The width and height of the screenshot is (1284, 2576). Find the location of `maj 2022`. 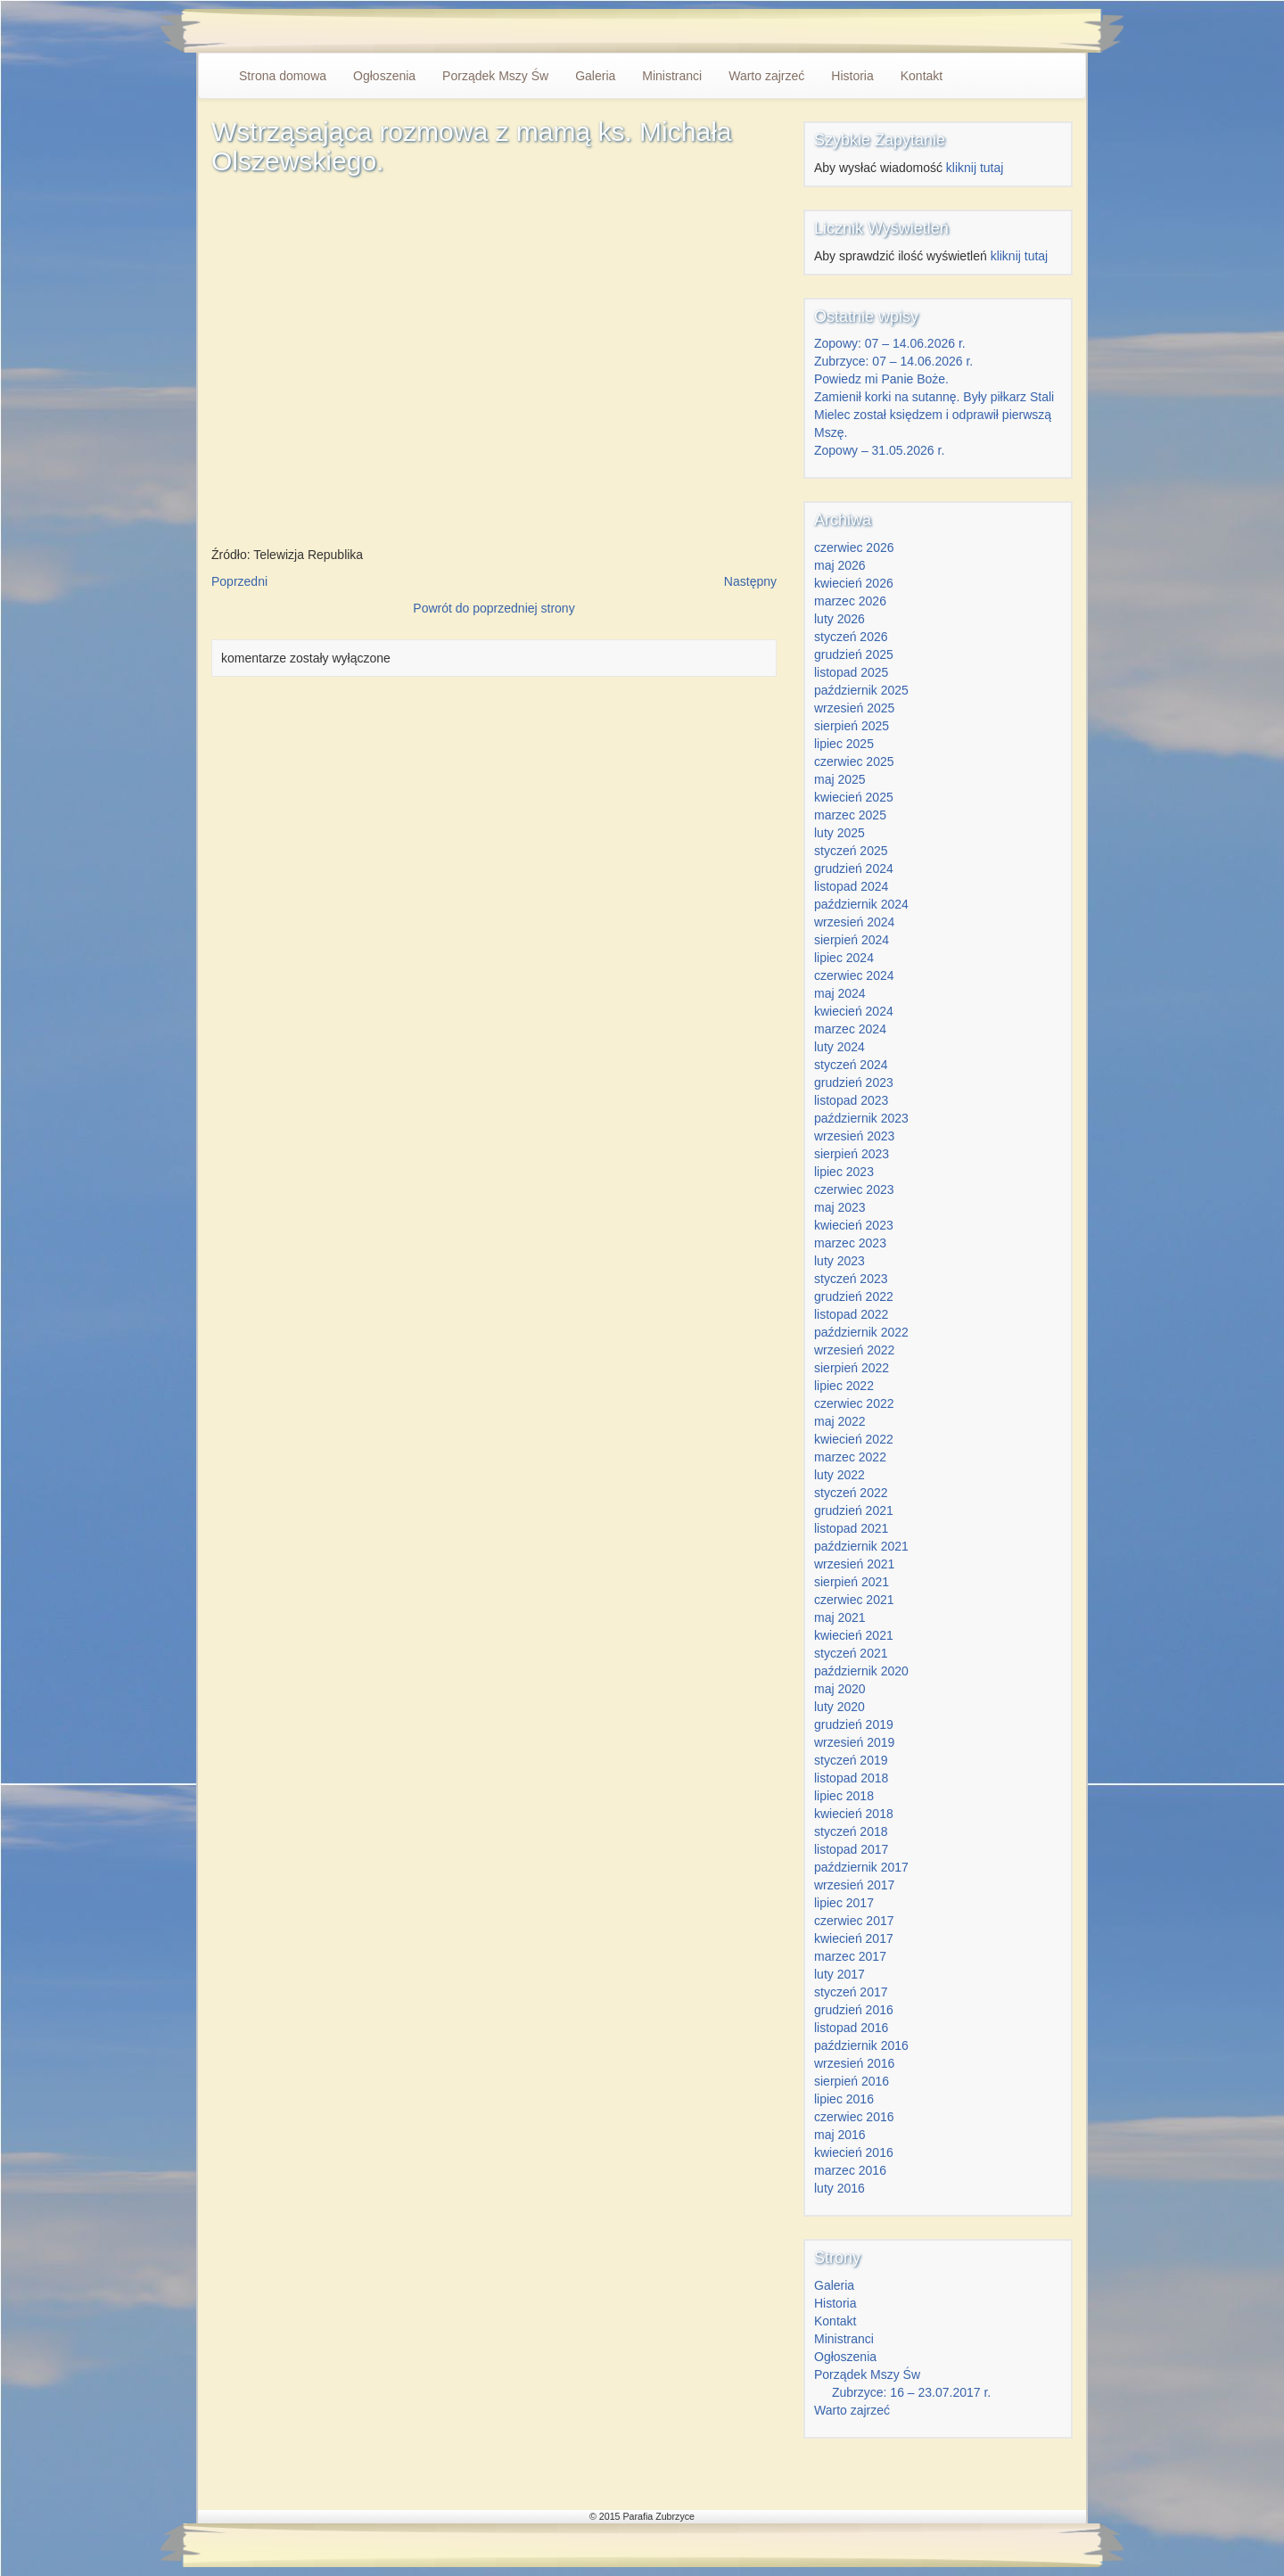

maj 2022 is located at coordinates (840, 1421).